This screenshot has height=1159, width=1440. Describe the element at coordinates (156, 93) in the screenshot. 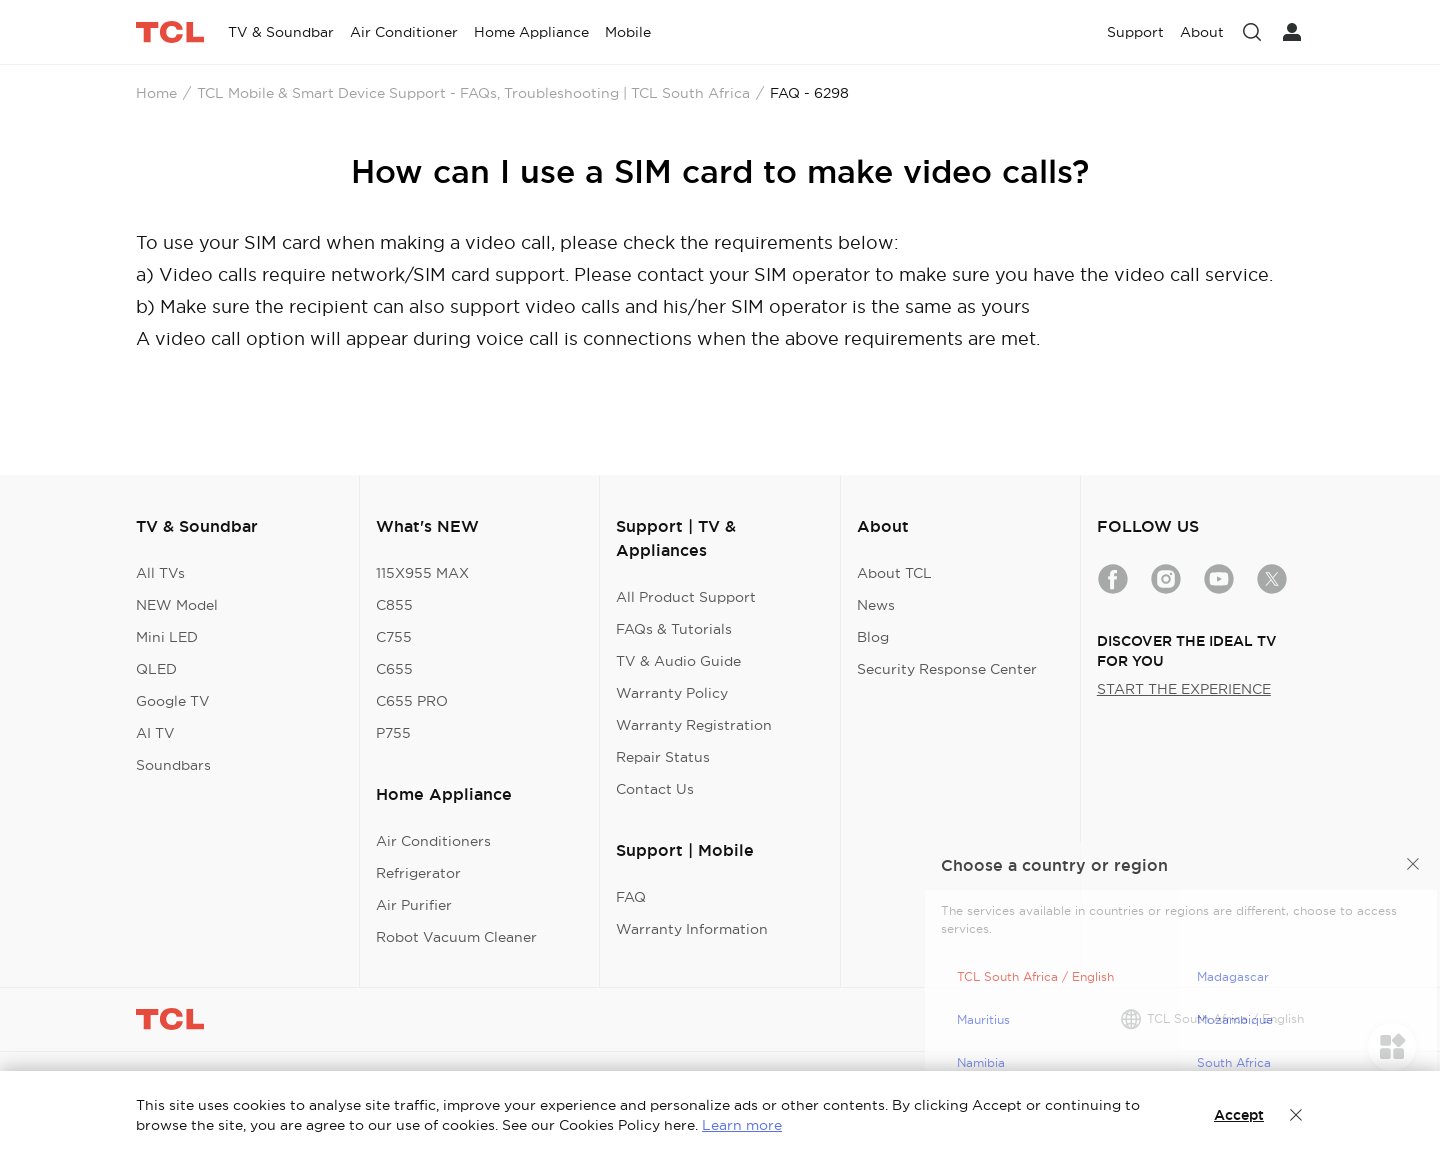

I see `Home` at that location.